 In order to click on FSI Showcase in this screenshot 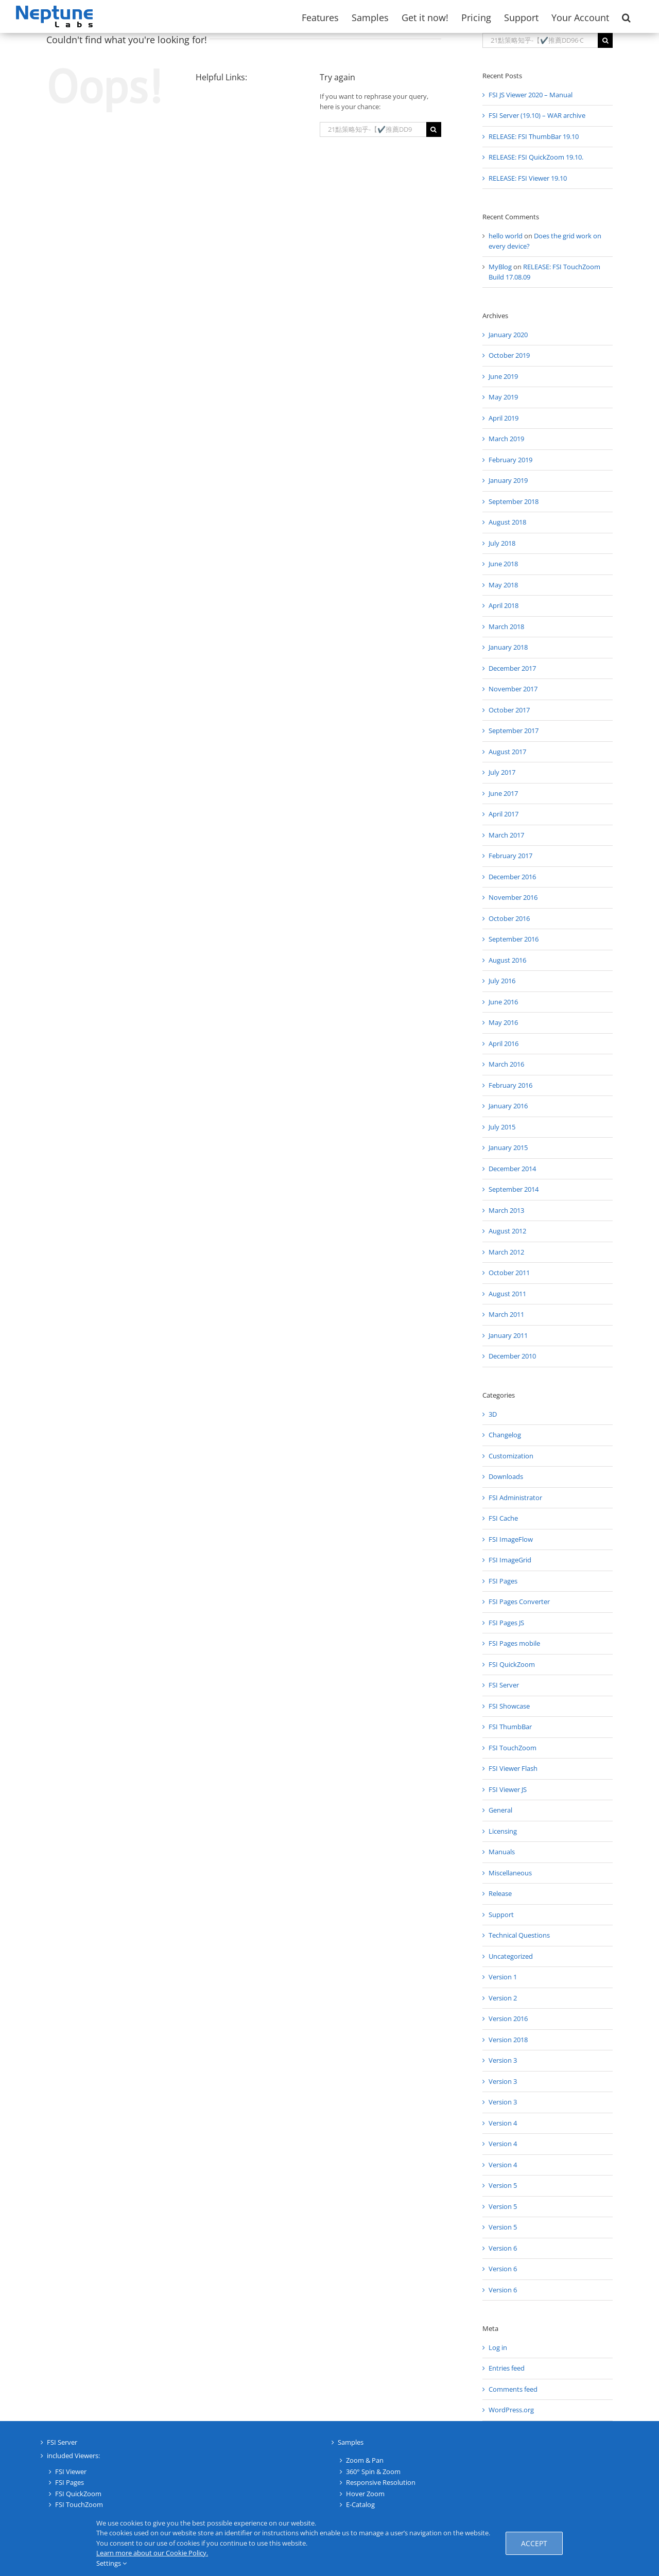, I will do `click(509, 1706)`.